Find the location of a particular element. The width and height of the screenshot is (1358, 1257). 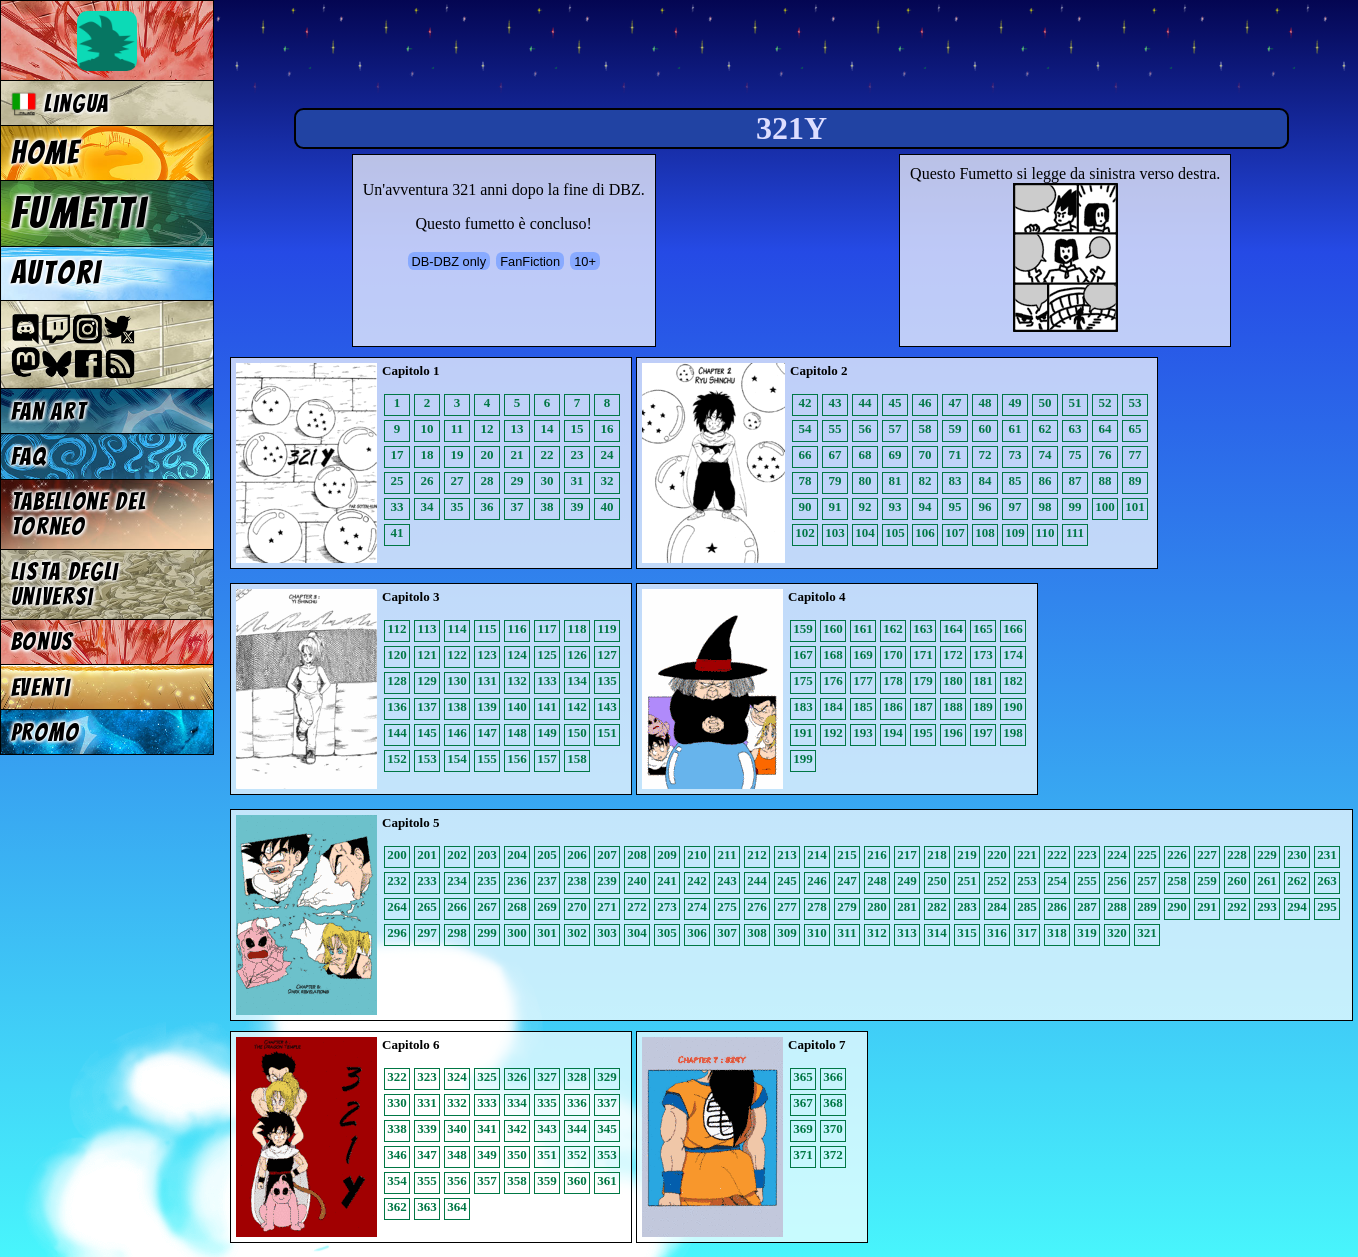

120 is located at coordinates (397, 654).